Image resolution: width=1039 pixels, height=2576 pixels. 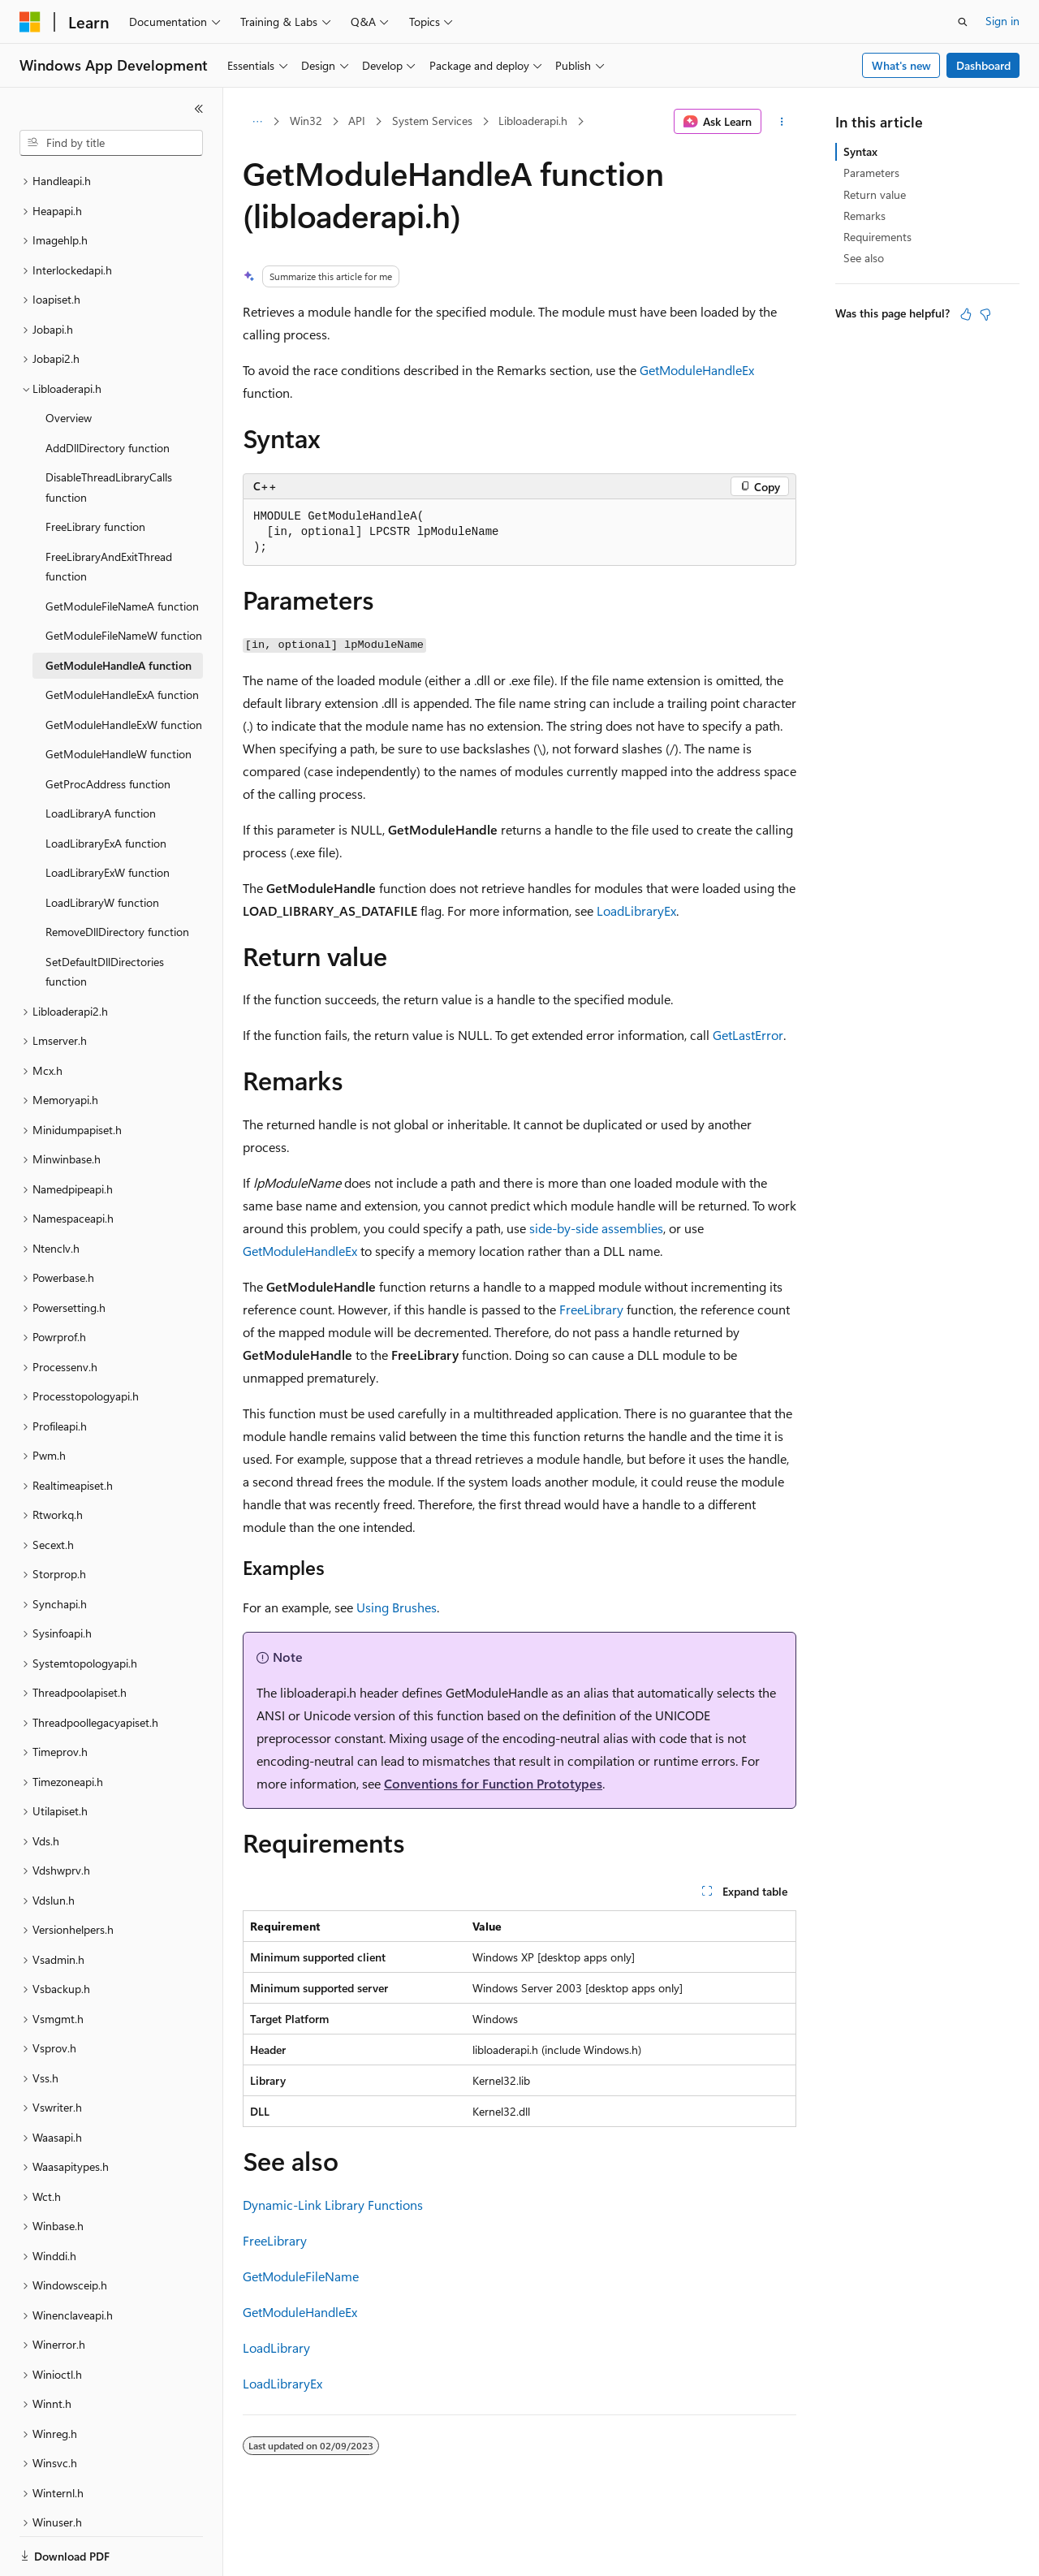 I want to click on [Microsoft], so click(x=30, y=21).